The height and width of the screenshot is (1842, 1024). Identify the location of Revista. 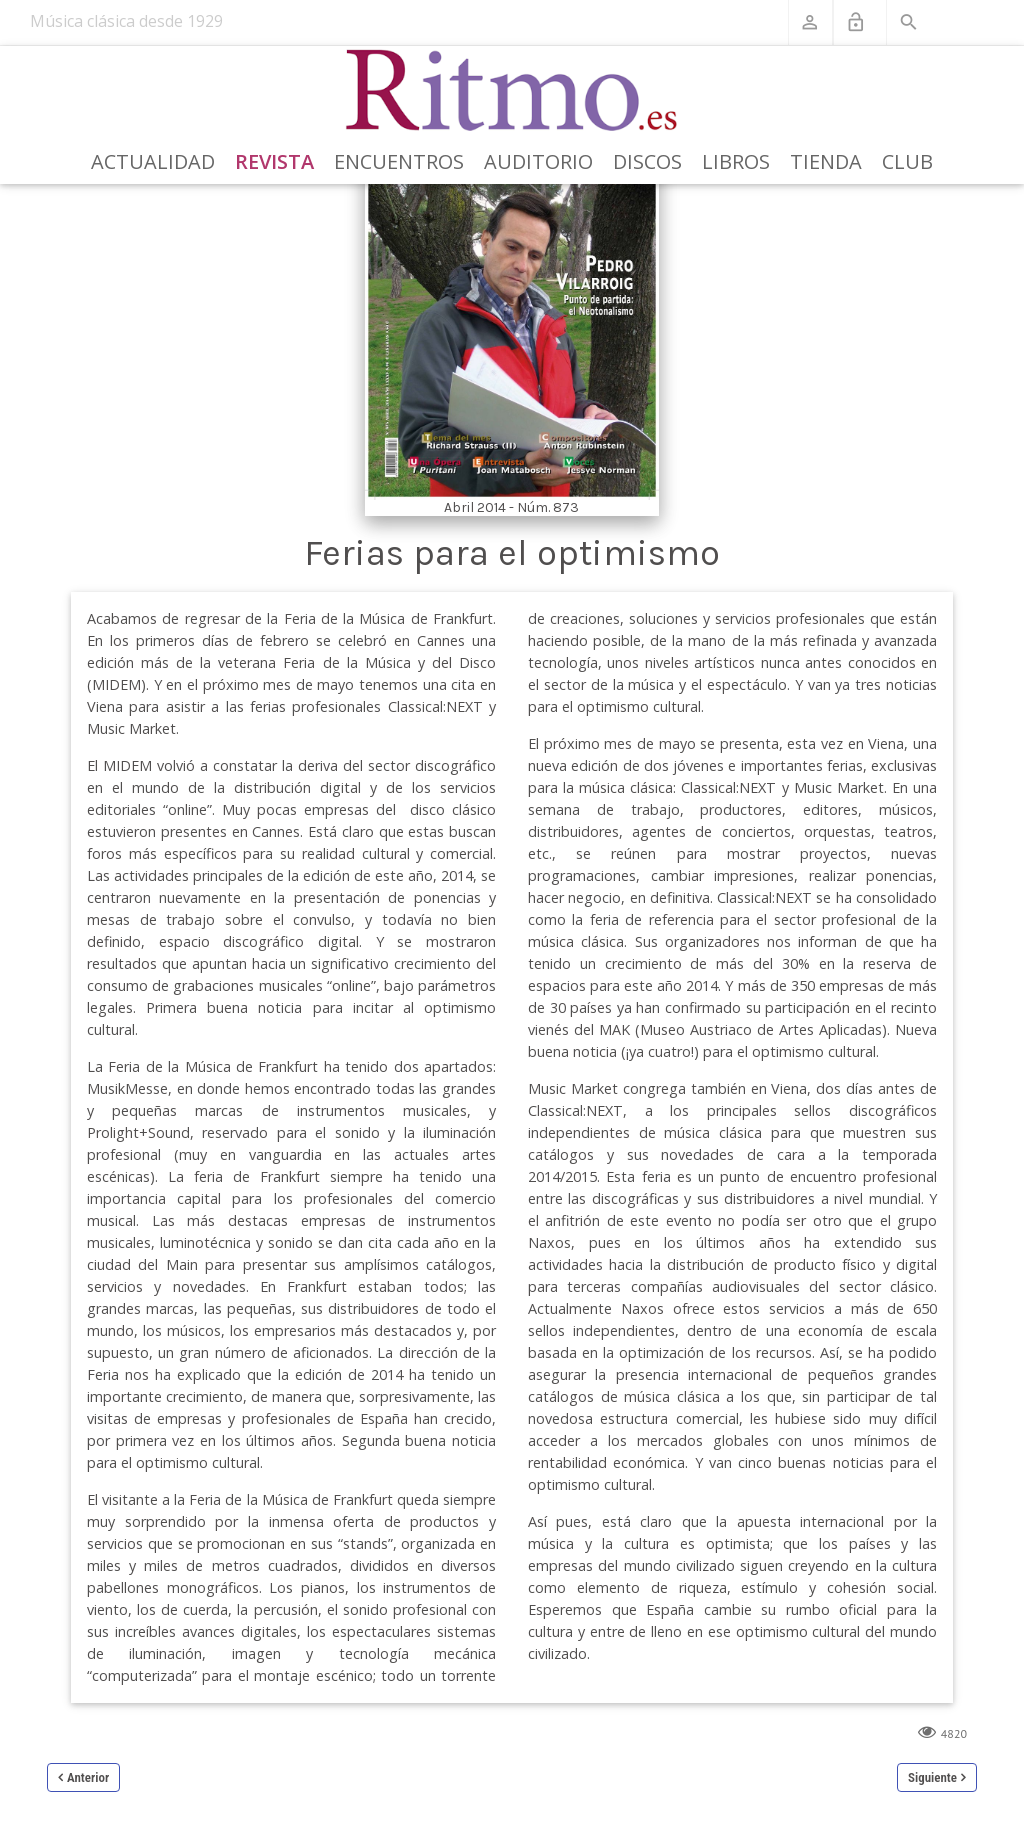
(274, 161).